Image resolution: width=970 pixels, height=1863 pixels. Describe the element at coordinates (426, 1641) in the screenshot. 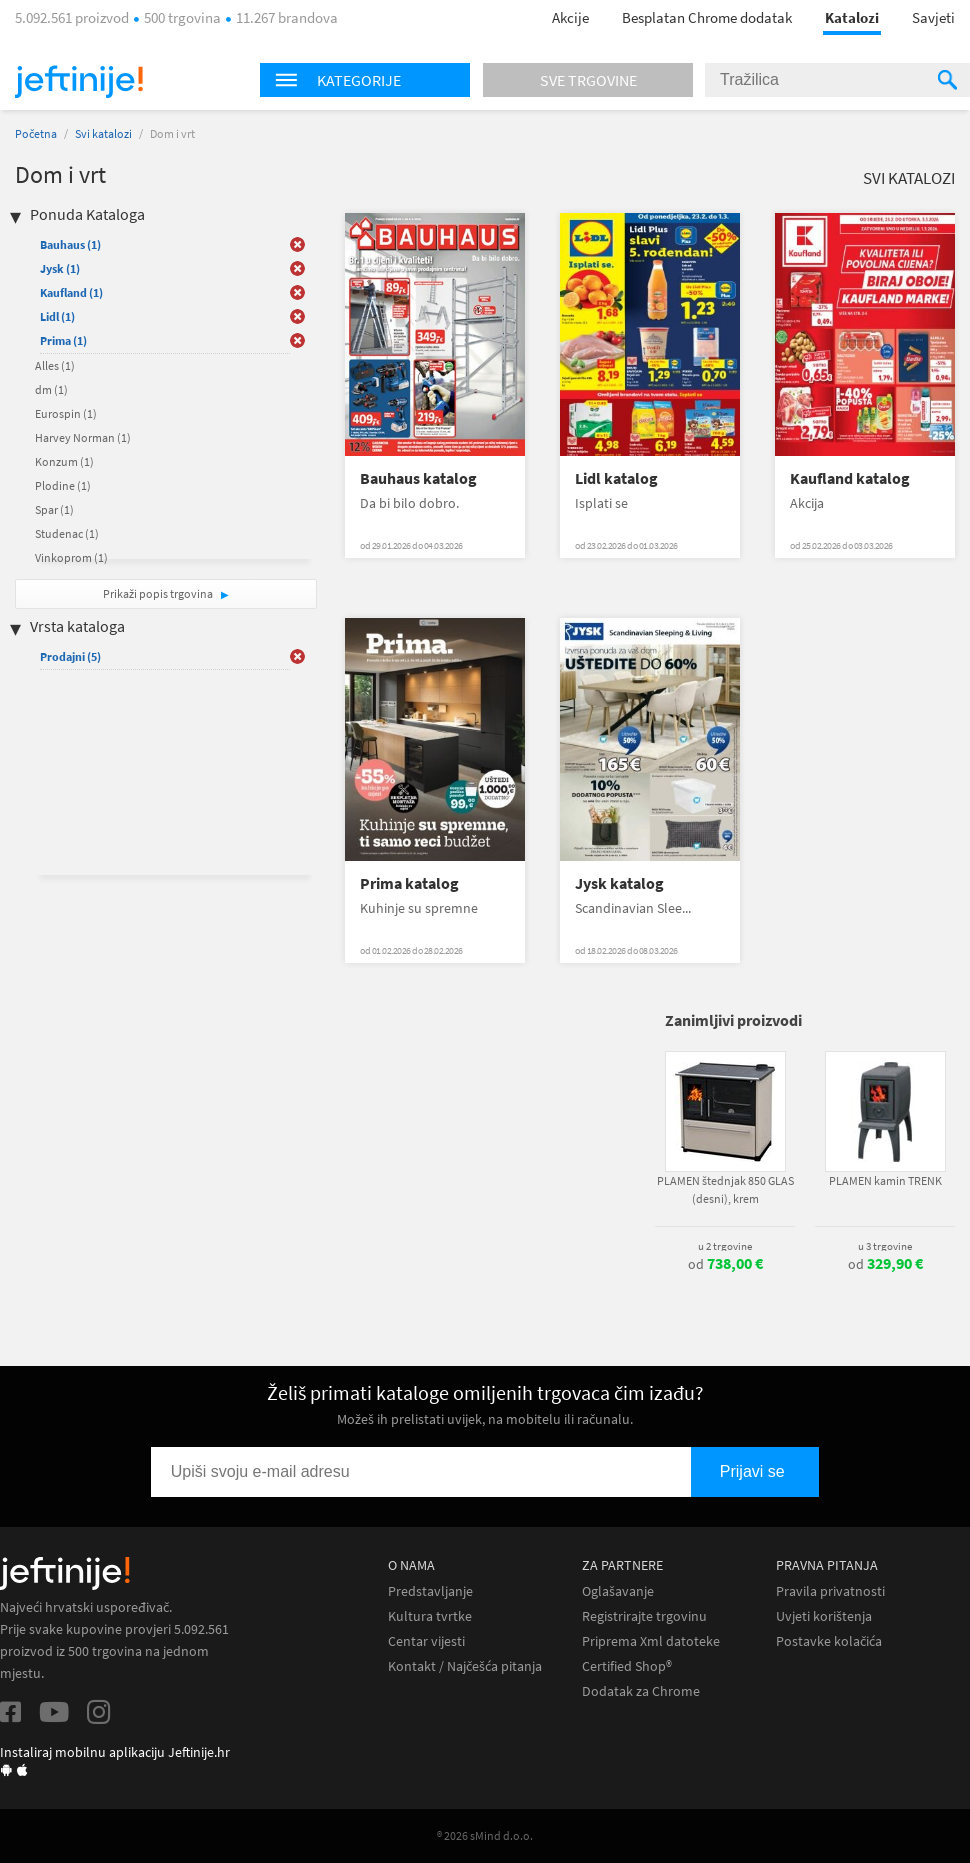

I see `Centar vijesti` at that location.